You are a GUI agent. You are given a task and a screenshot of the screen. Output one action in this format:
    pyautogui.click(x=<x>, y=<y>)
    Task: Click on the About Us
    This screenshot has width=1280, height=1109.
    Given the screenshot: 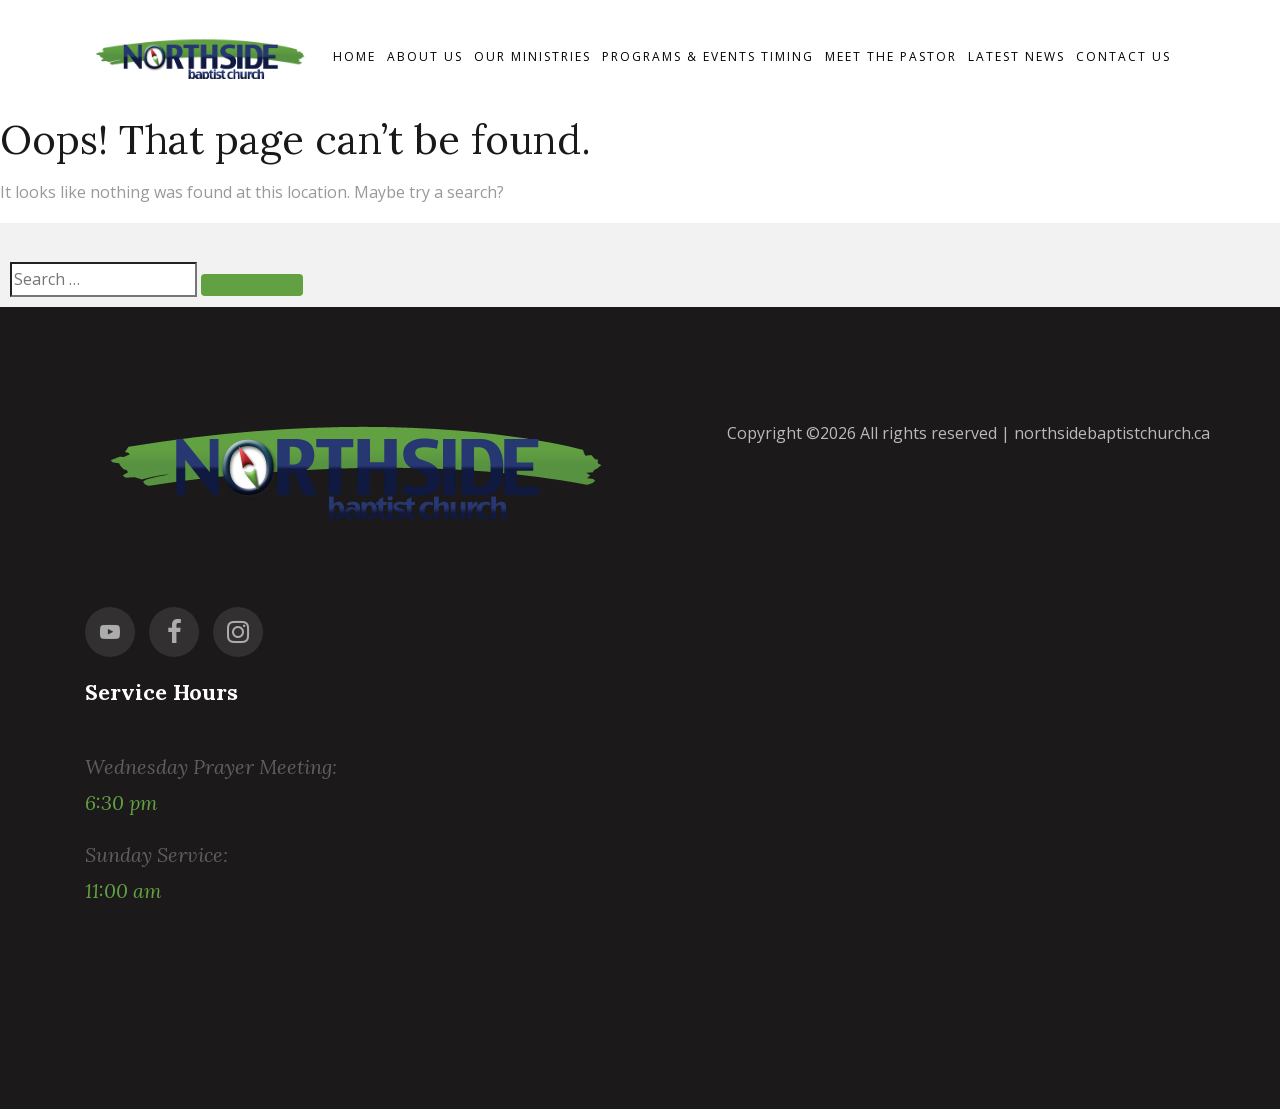 What is the action you would take?
    pyautogui.click(x=425, y=56)
    